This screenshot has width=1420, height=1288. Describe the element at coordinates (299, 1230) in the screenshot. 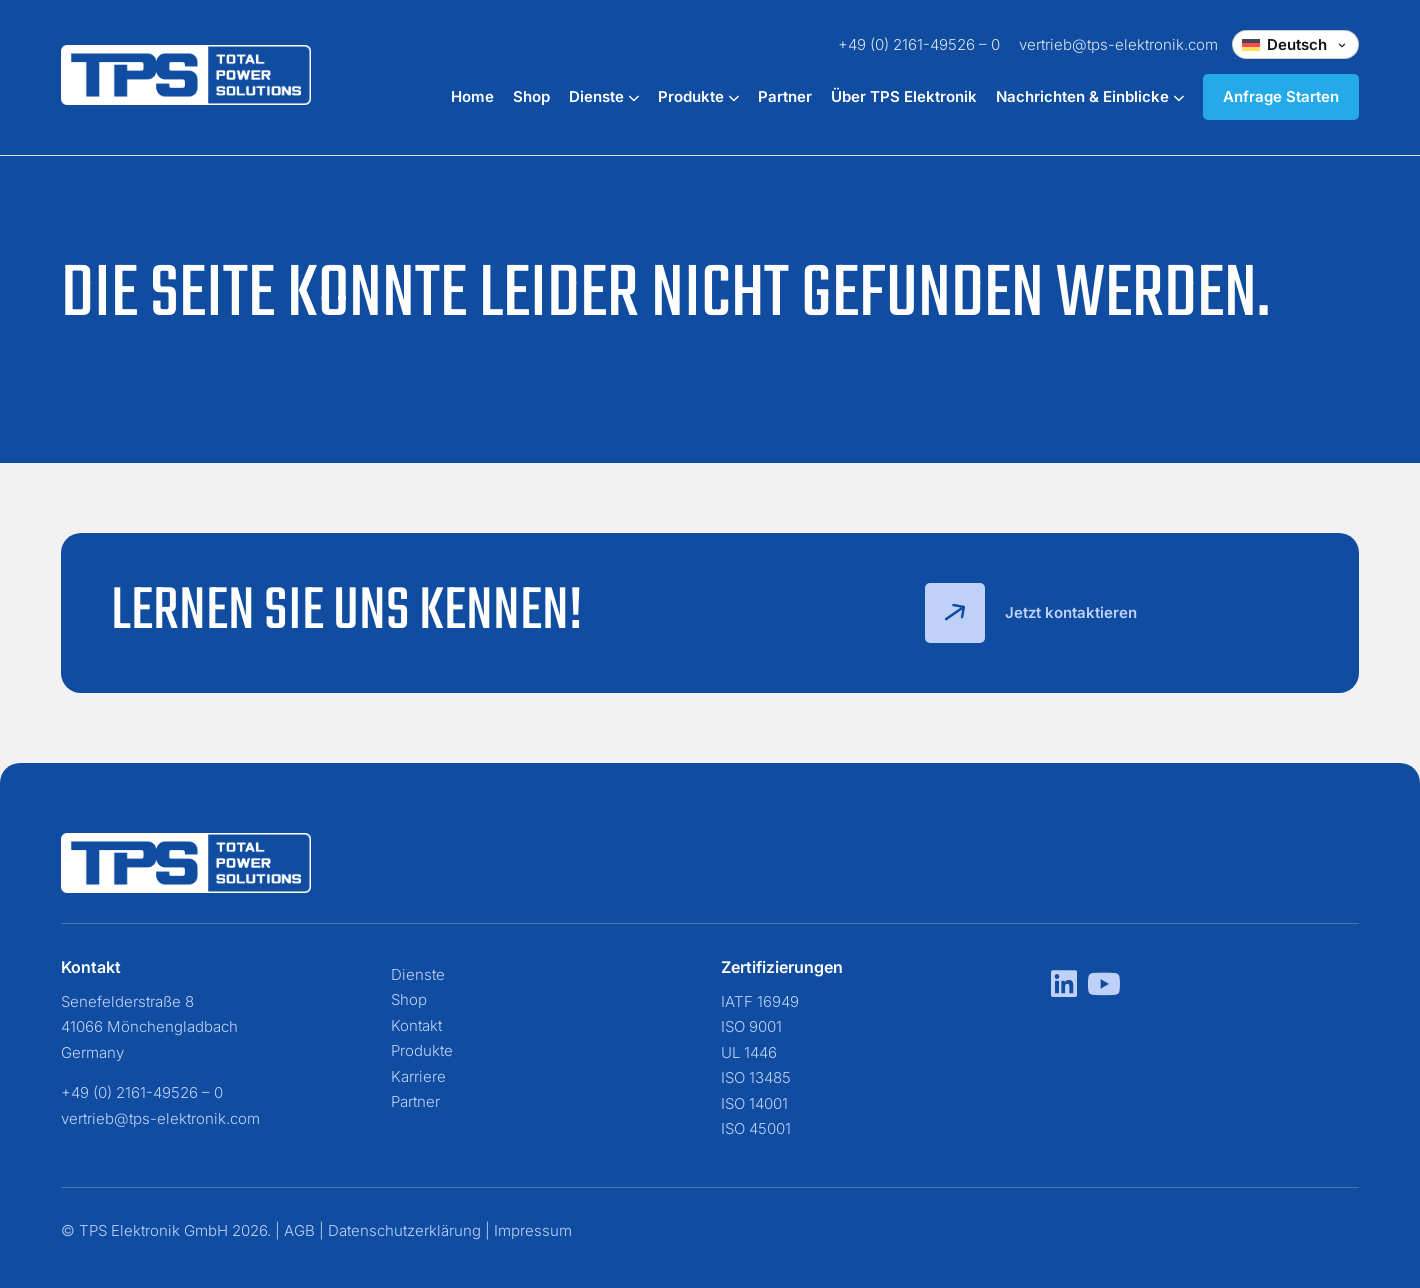

I see `AGB` at that location.